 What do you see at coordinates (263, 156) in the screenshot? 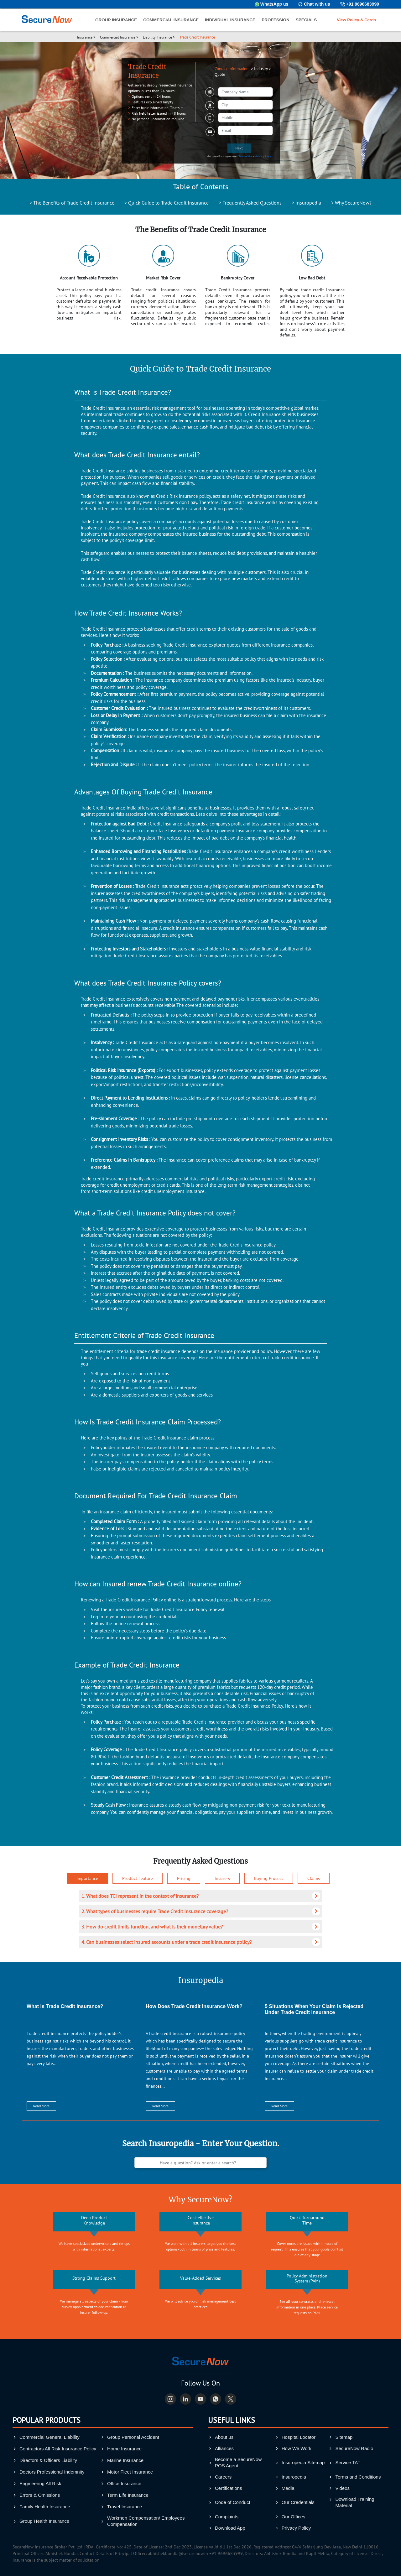
I see `Privacy Policy` at bounding box center [263, 156].